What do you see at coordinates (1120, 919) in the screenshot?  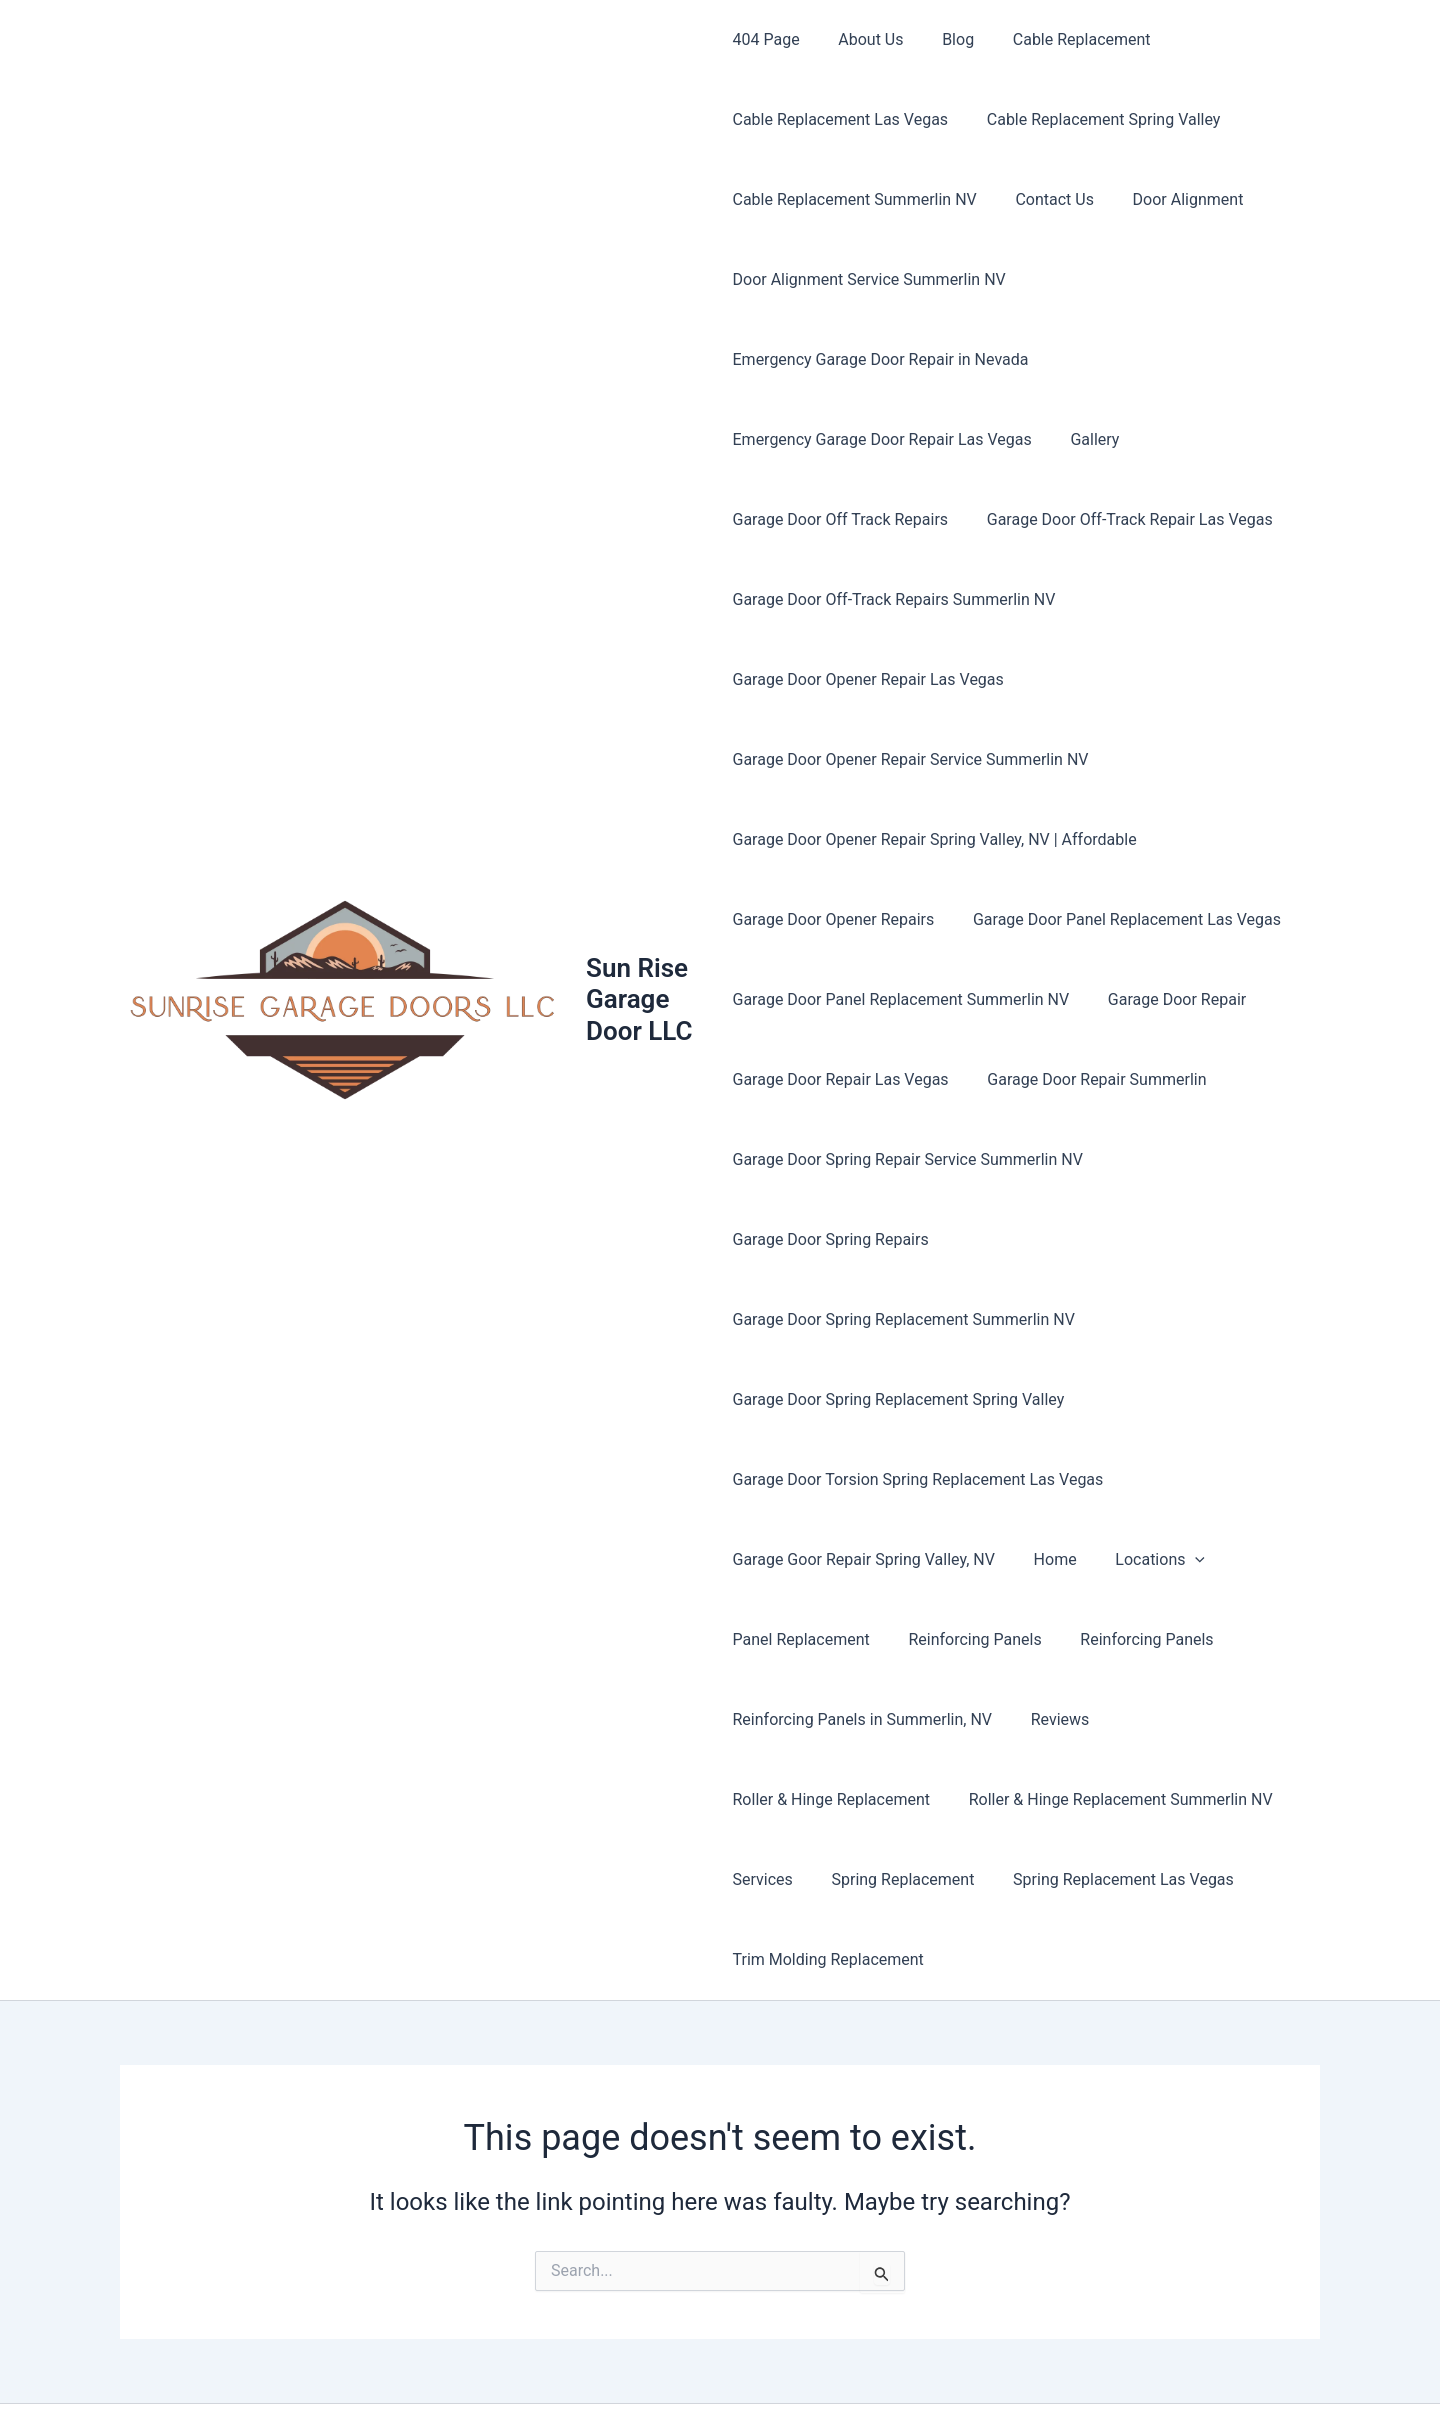 I see `Garage Door Panel Replacement Las Vegas` at bounding box center [1120, 919].